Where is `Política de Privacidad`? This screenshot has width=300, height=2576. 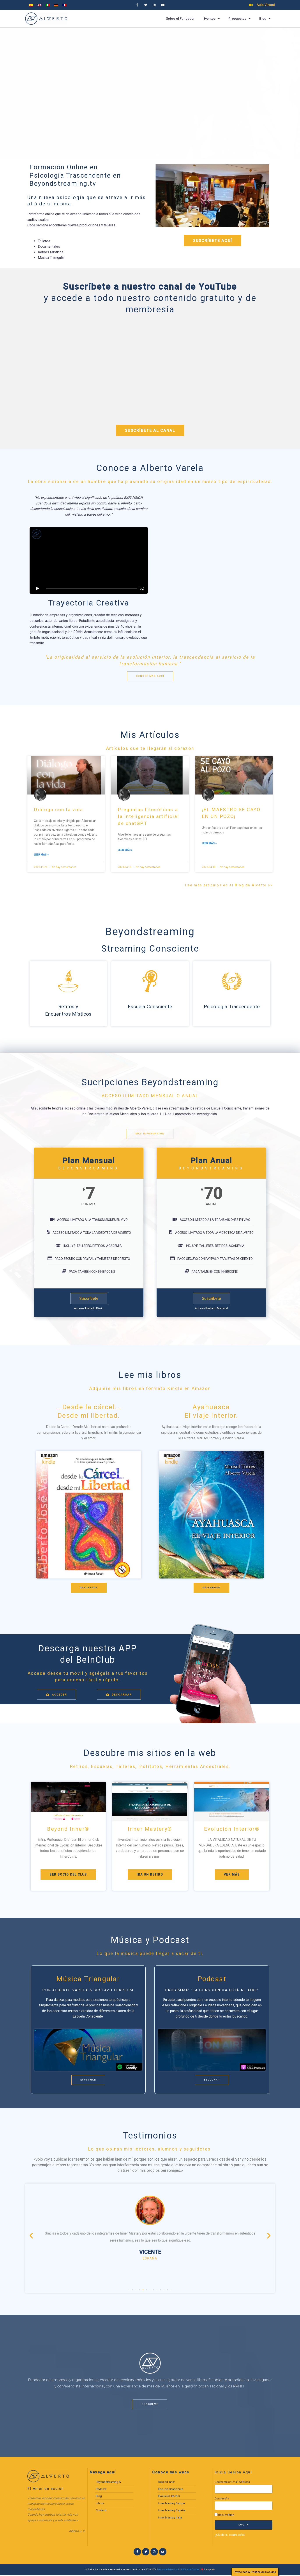 Política de Privacidad is located at coordinates (166, 2570).